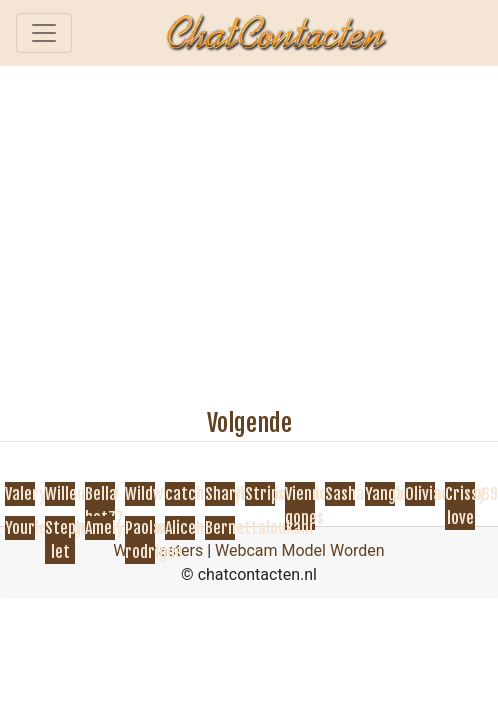 This screenshot has height=720, width=498. Describe the element at coordinates (249, 423) in the screenshot. I see `Volgende` at that location.